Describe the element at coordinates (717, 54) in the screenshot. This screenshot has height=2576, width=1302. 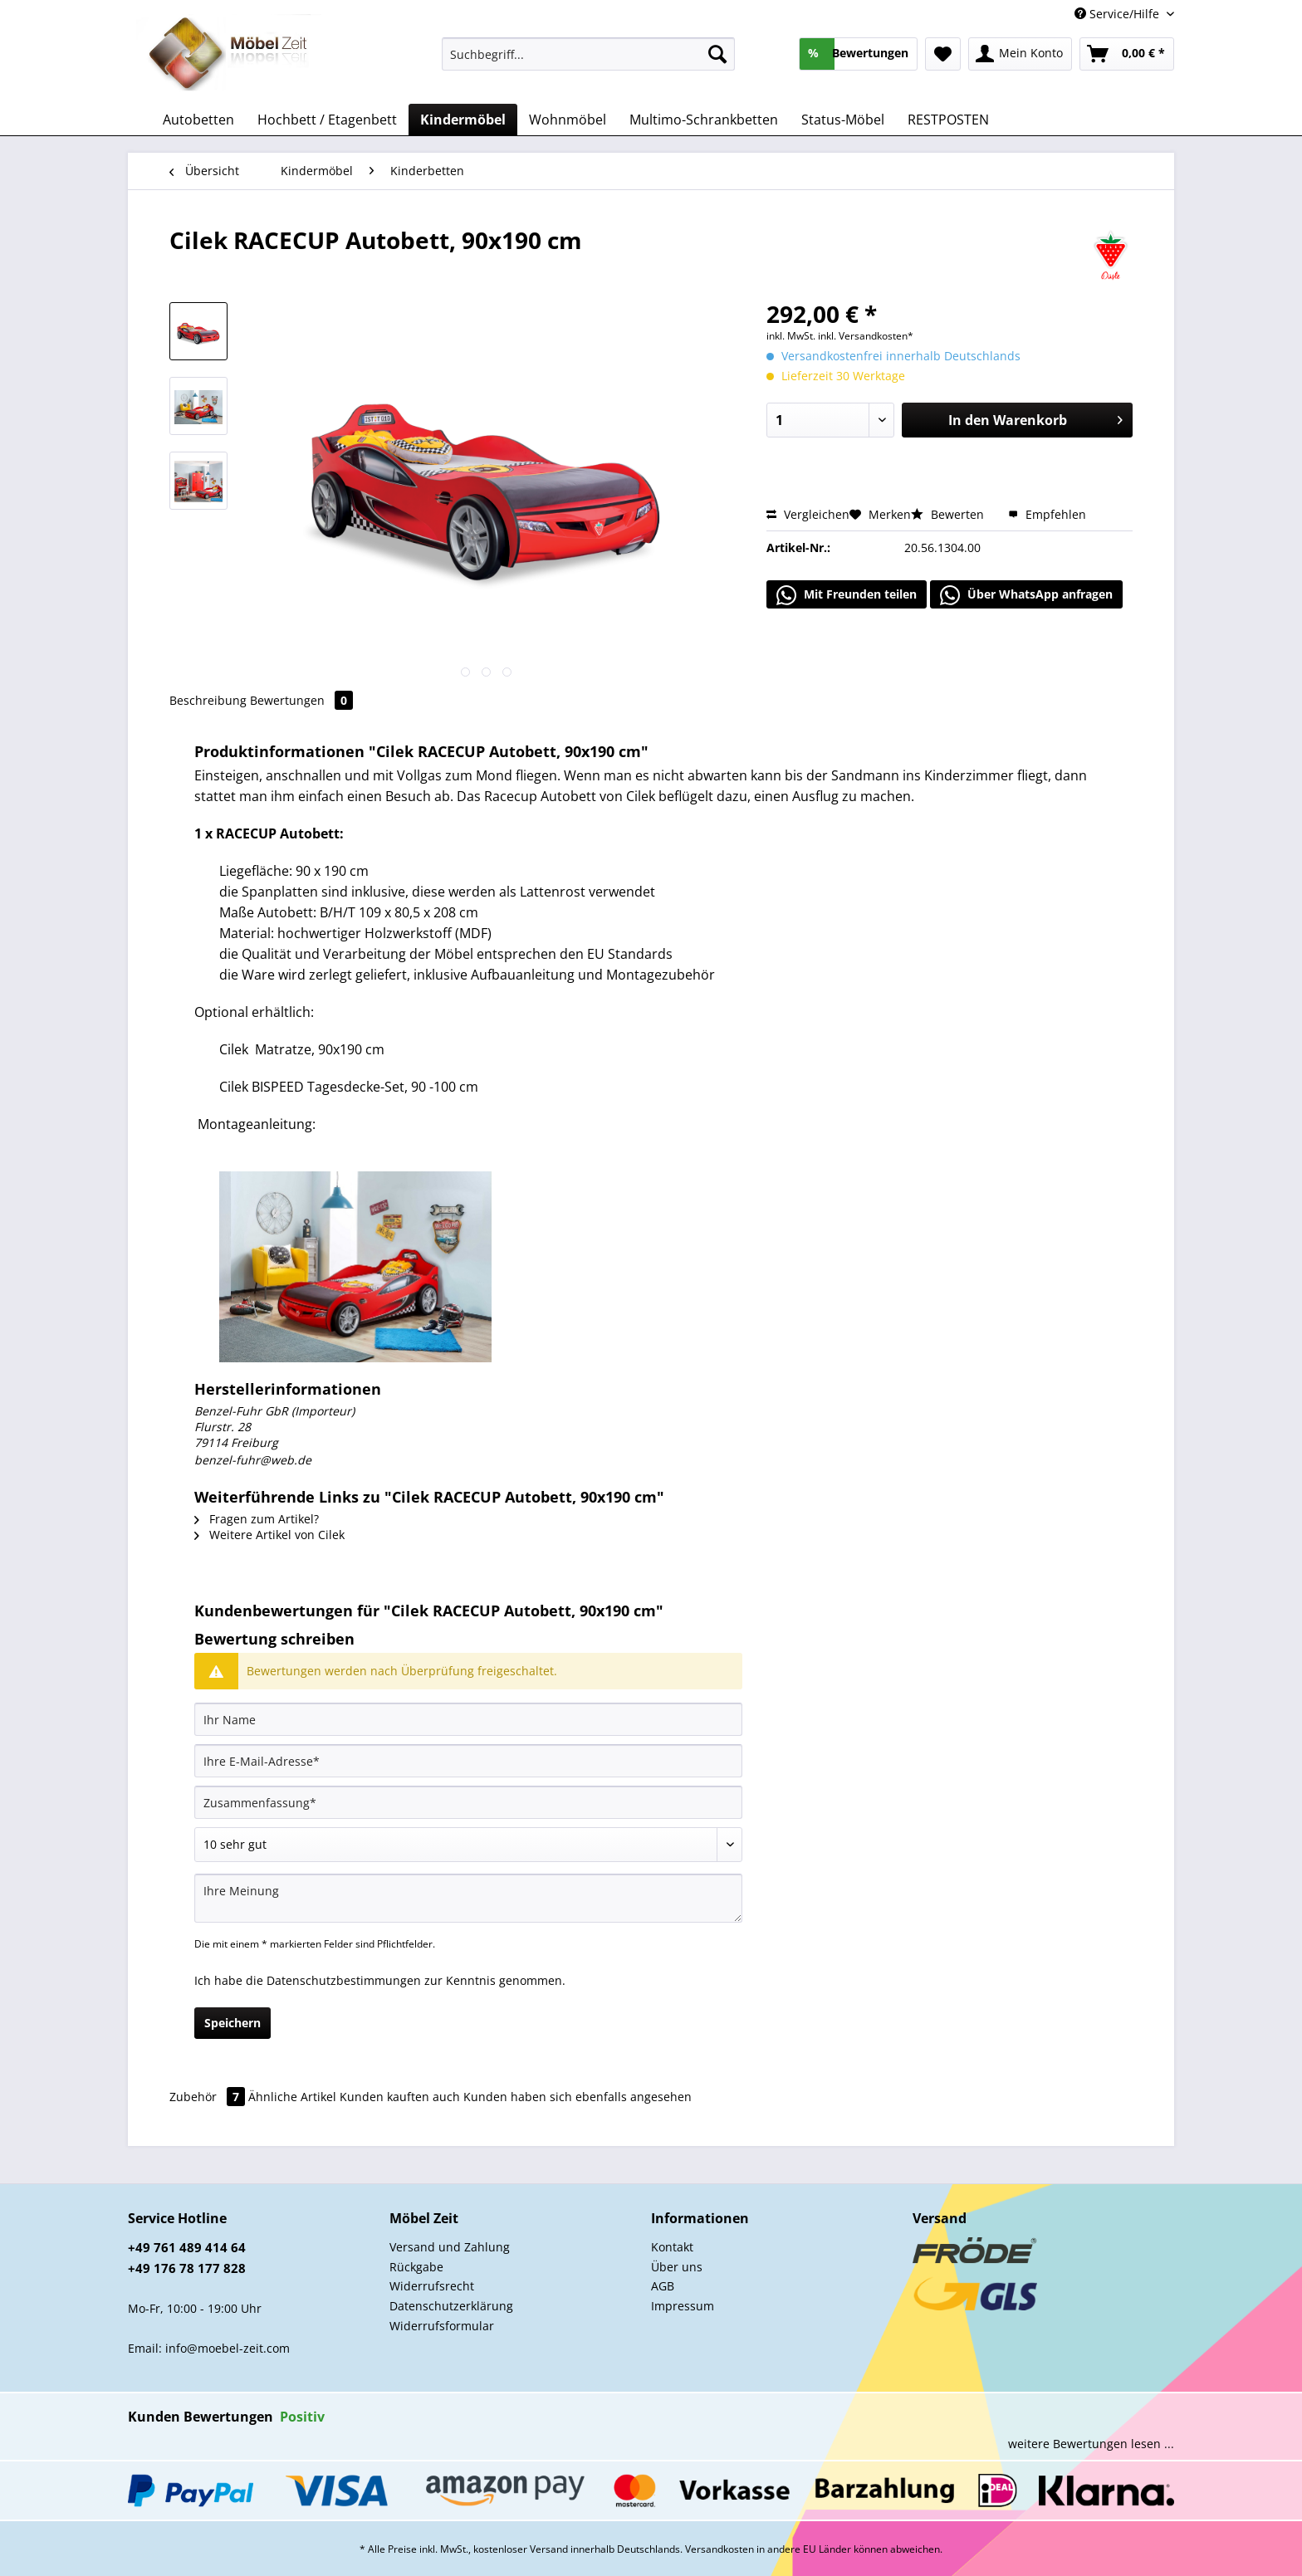
I see `[Suchen]` at that location.